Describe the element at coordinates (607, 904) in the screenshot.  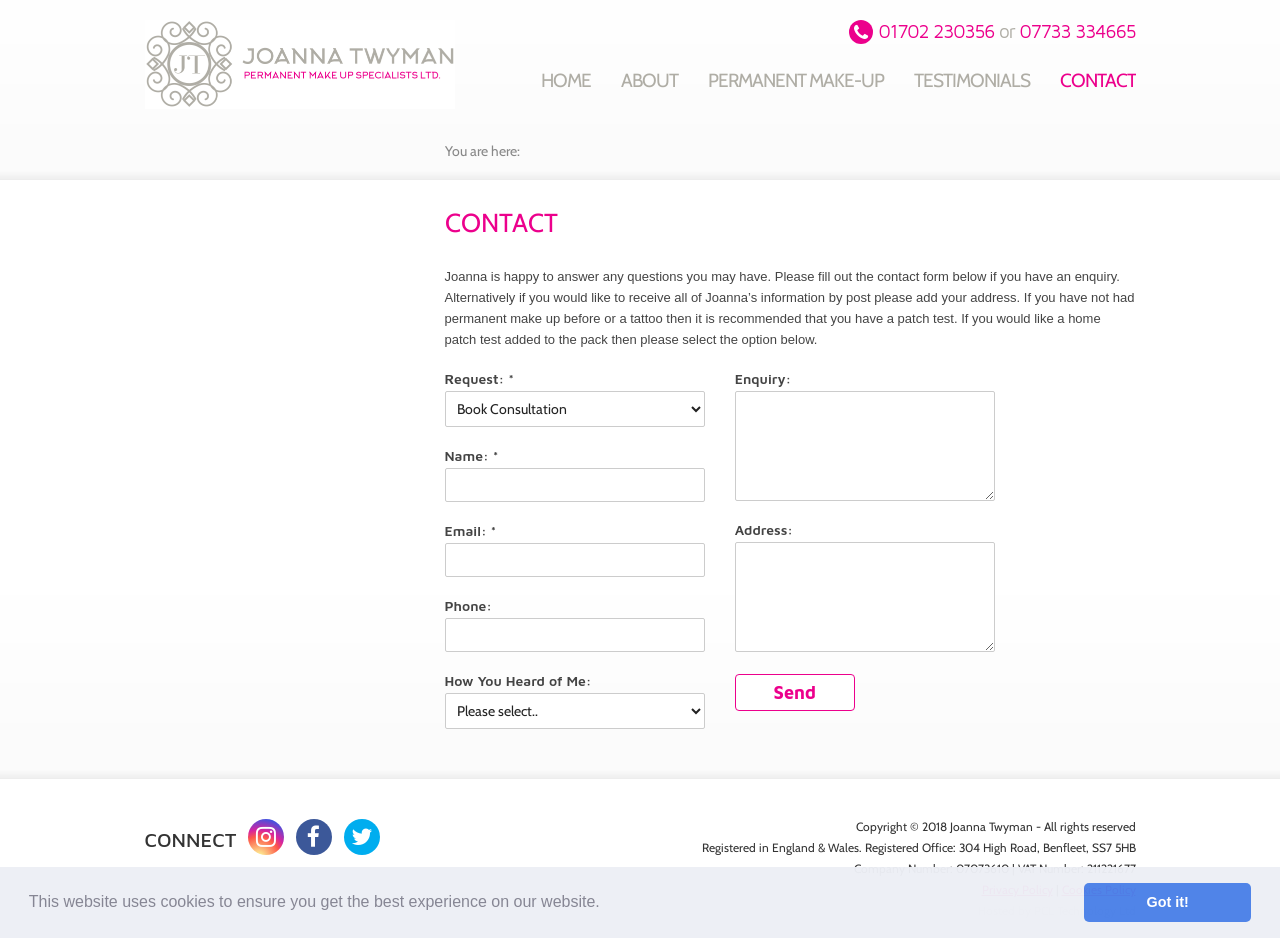
I see `[button]` at that location.